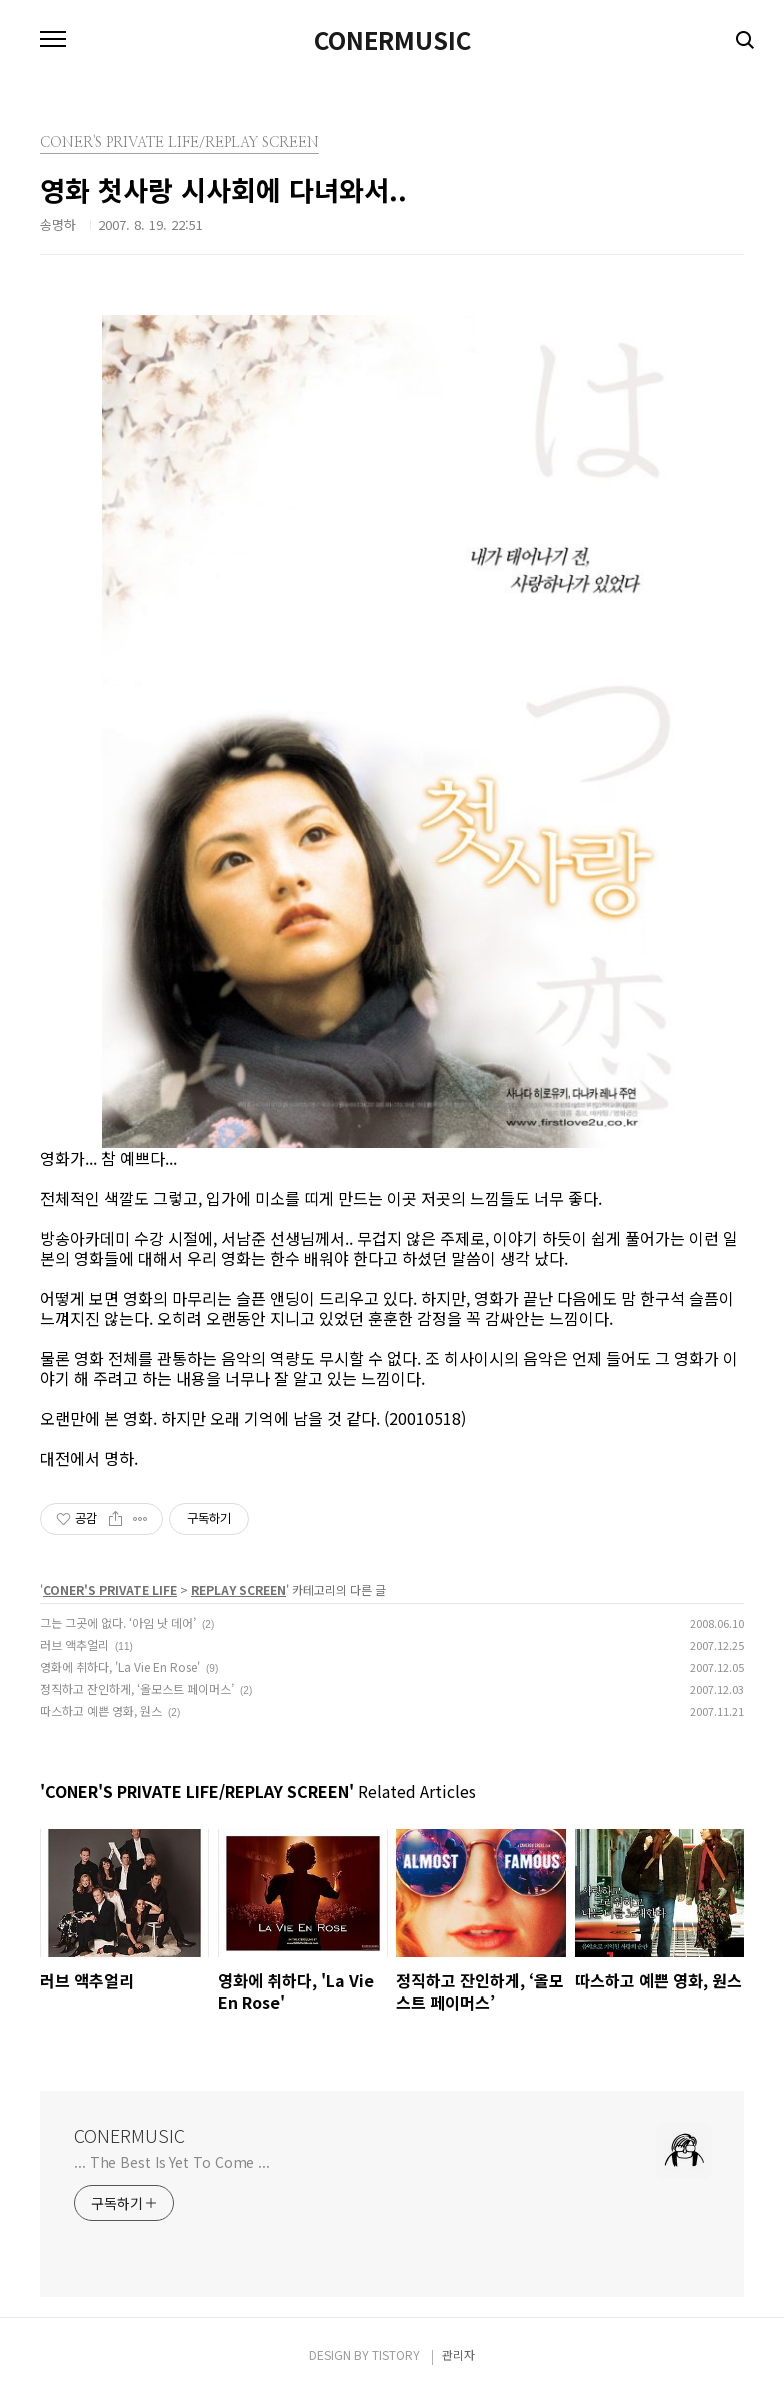 This screenshot has width=784, height=2394. What do you see at coordinates (458, 2354) in the screenshot?
I see `관리자` at bounding box center [458, 2354].